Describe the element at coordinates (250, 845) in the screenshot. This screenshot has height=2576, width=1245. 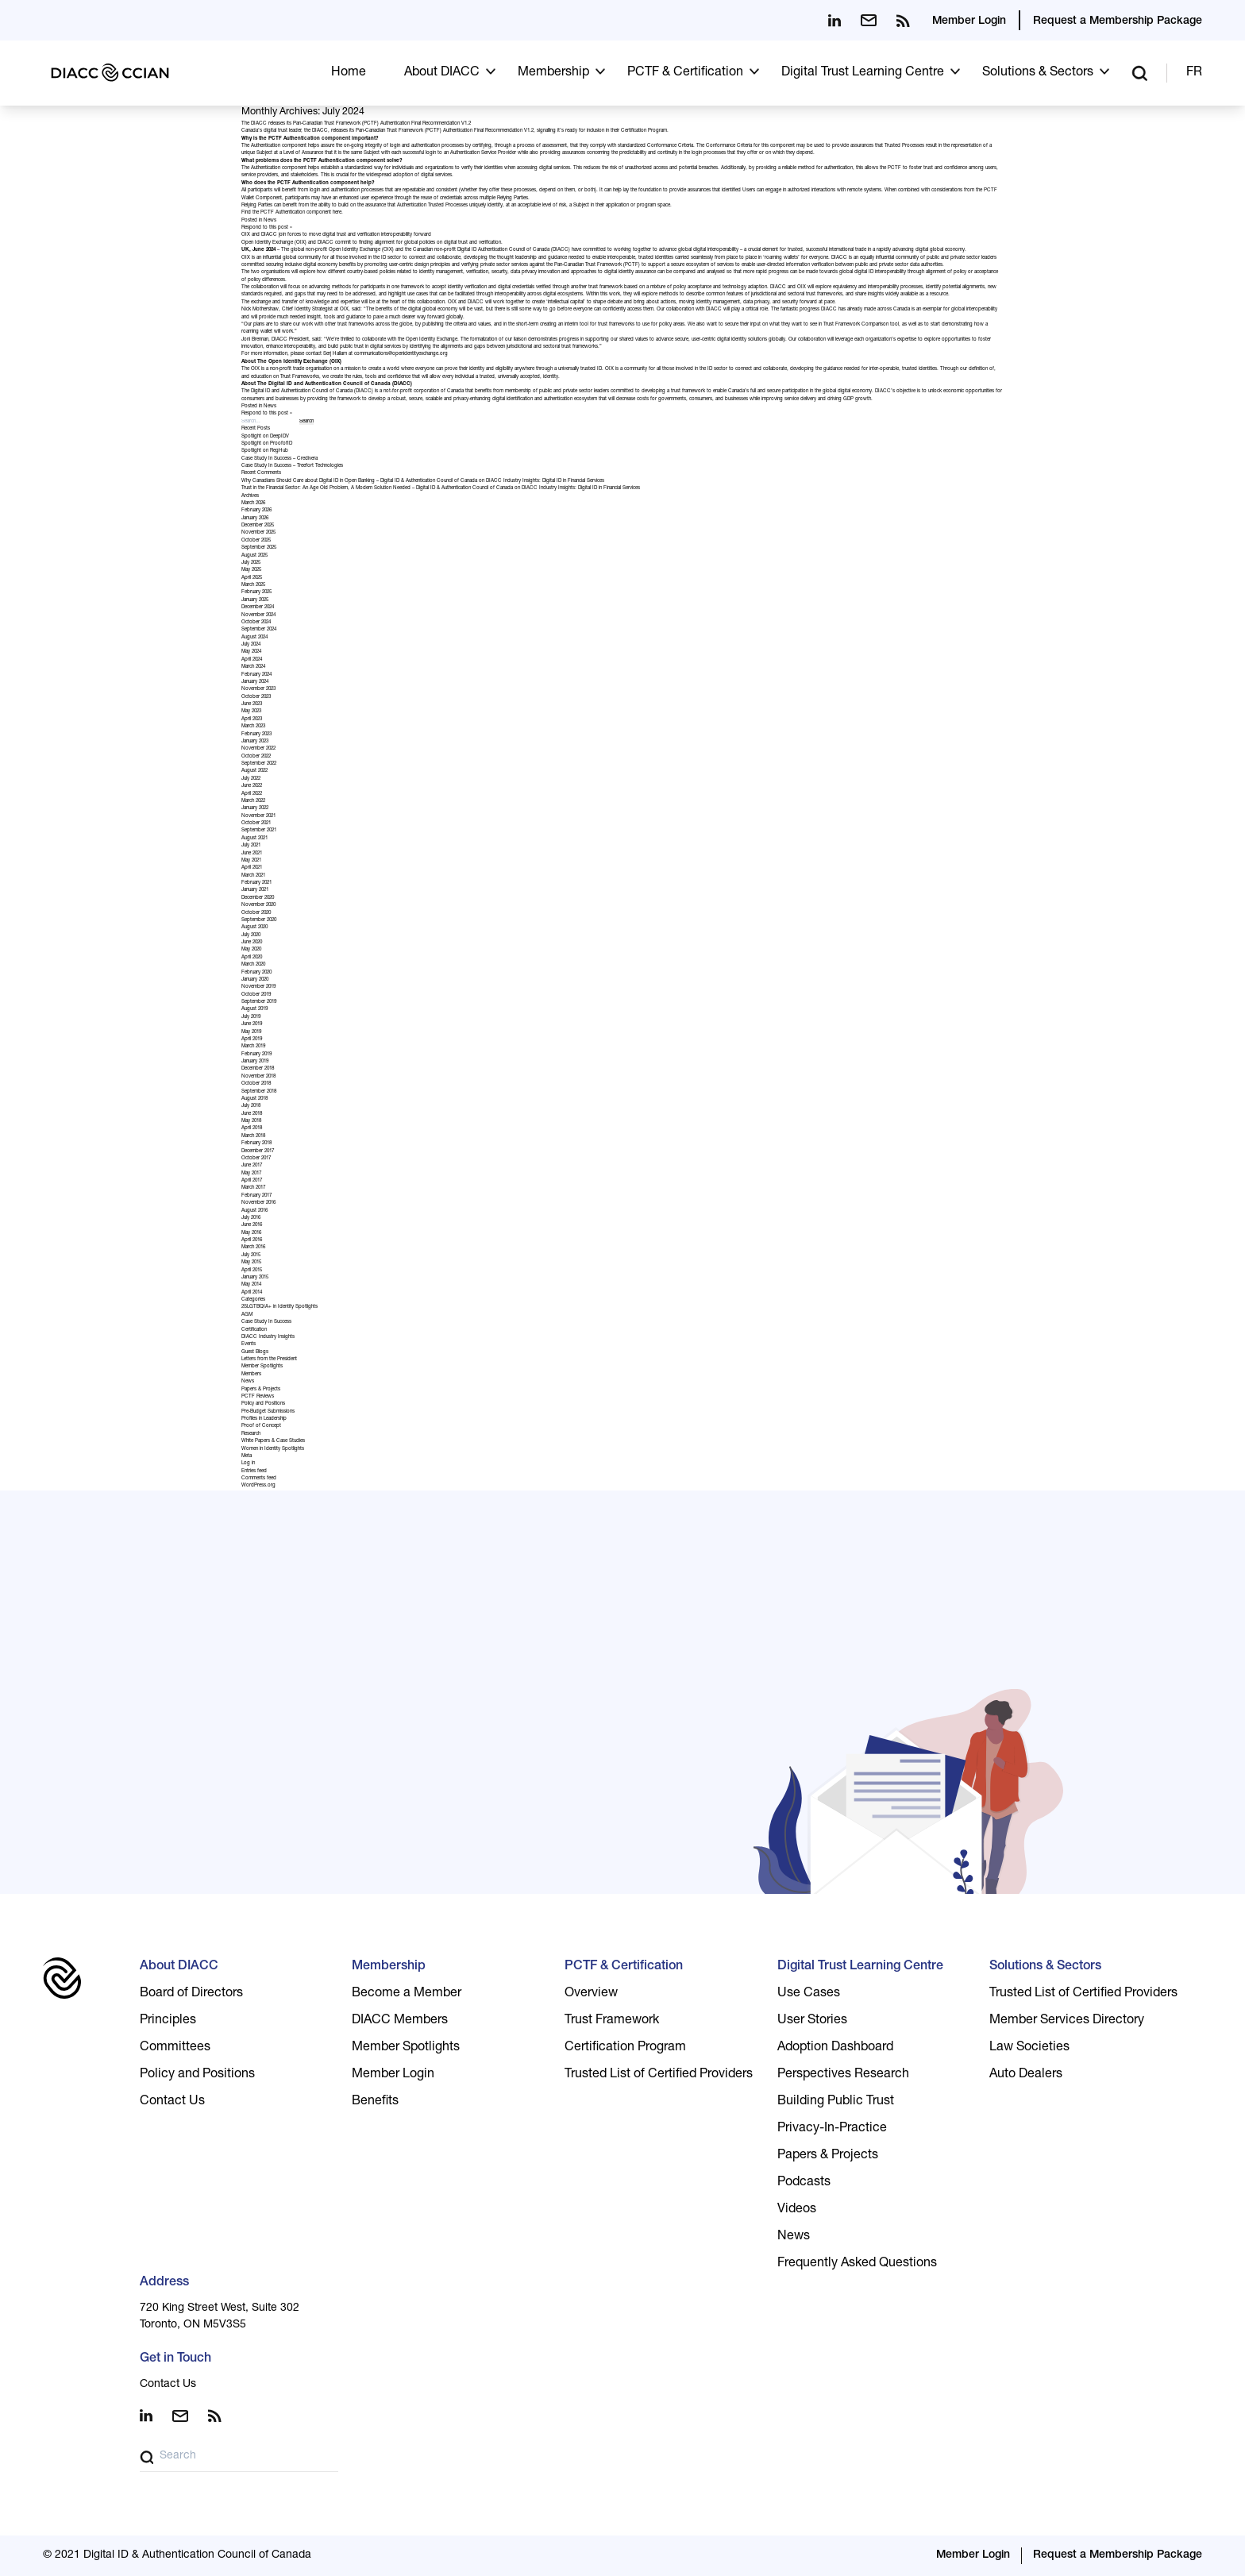
I see `July 2021` at that location.